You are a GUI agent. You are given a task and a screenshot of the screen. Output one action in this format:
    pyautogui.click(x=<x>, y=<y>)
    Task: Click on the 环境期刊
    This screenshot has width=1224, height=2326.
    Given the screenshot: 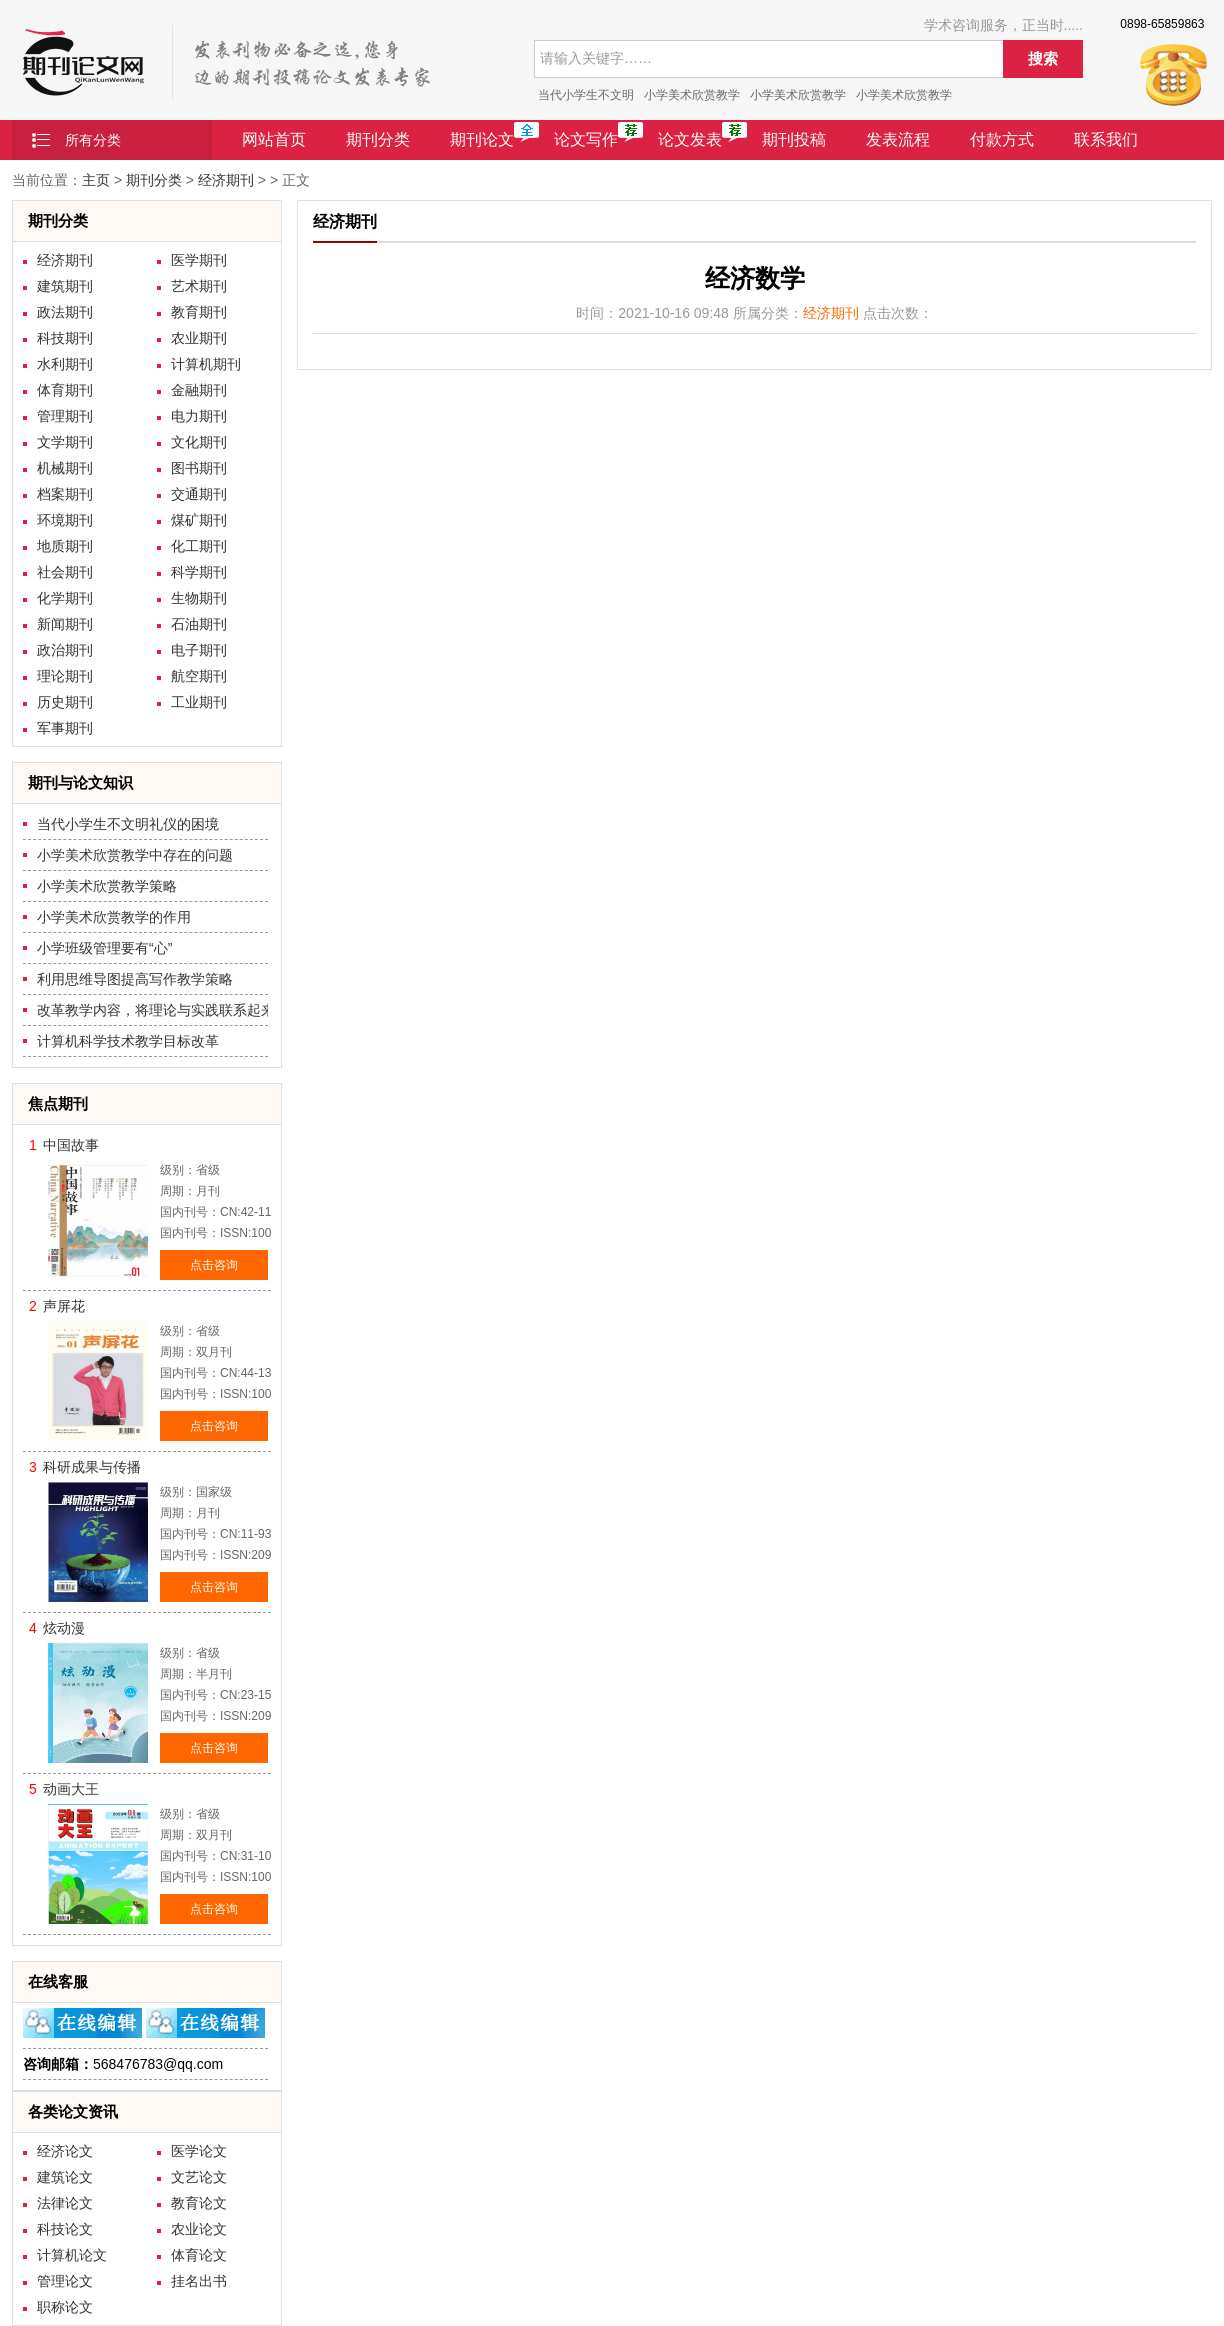 What is the action you would take?
    pyautogui.click(x=65, y=520)
    